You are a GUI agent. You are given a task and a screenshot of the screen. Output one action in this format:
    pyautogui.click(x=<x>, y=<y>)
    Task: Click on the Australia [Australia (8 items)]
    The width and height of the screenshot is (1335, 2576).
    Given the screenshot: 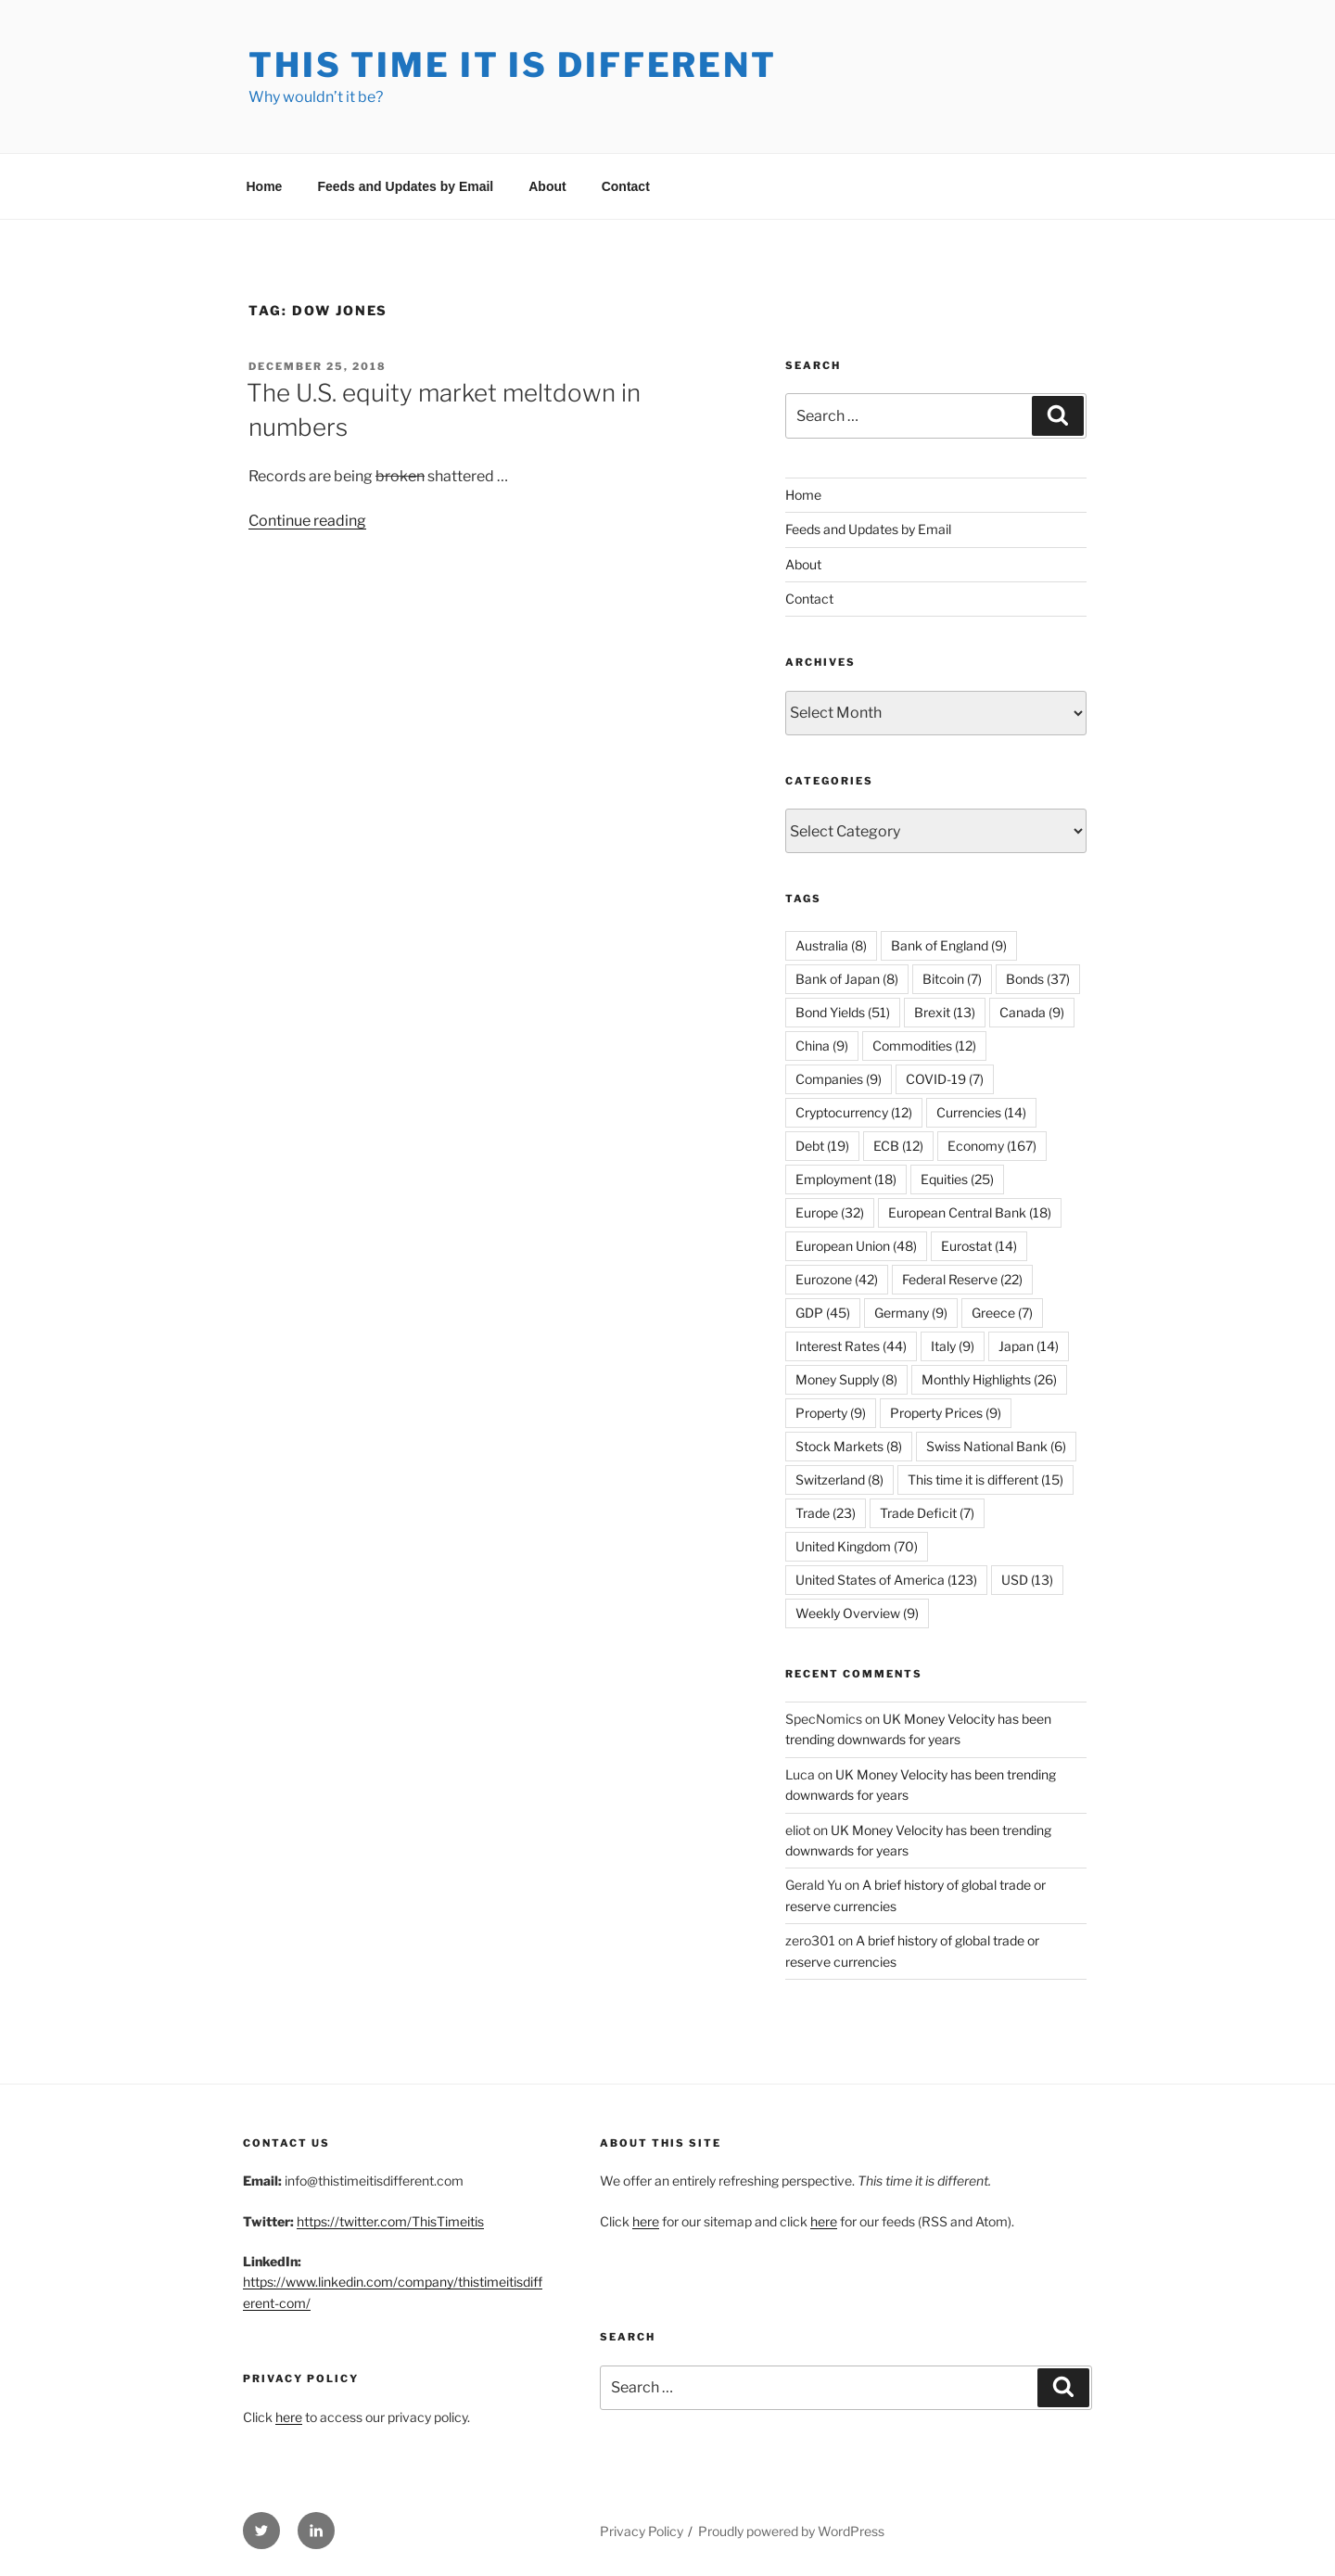 What is the action you would take?
    pyautogui.click(x=831, y=945)
    